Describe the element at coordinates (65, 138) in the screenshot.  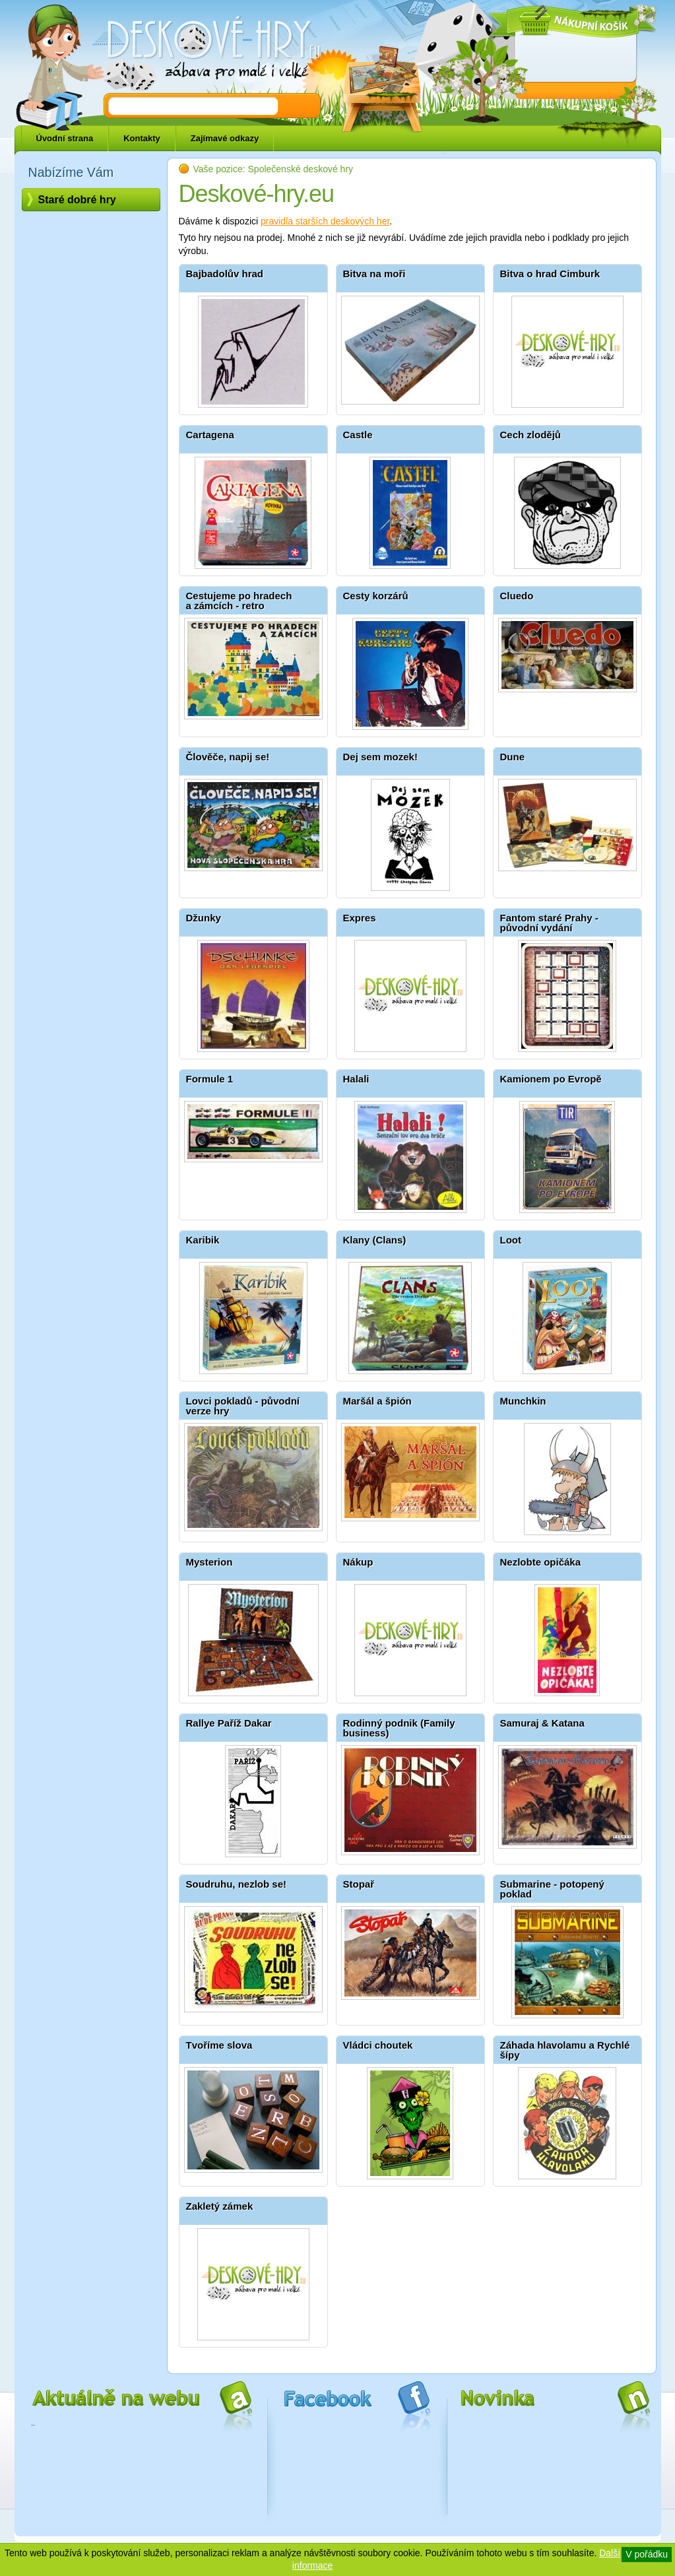
I see `Úvodní strana` at that location.